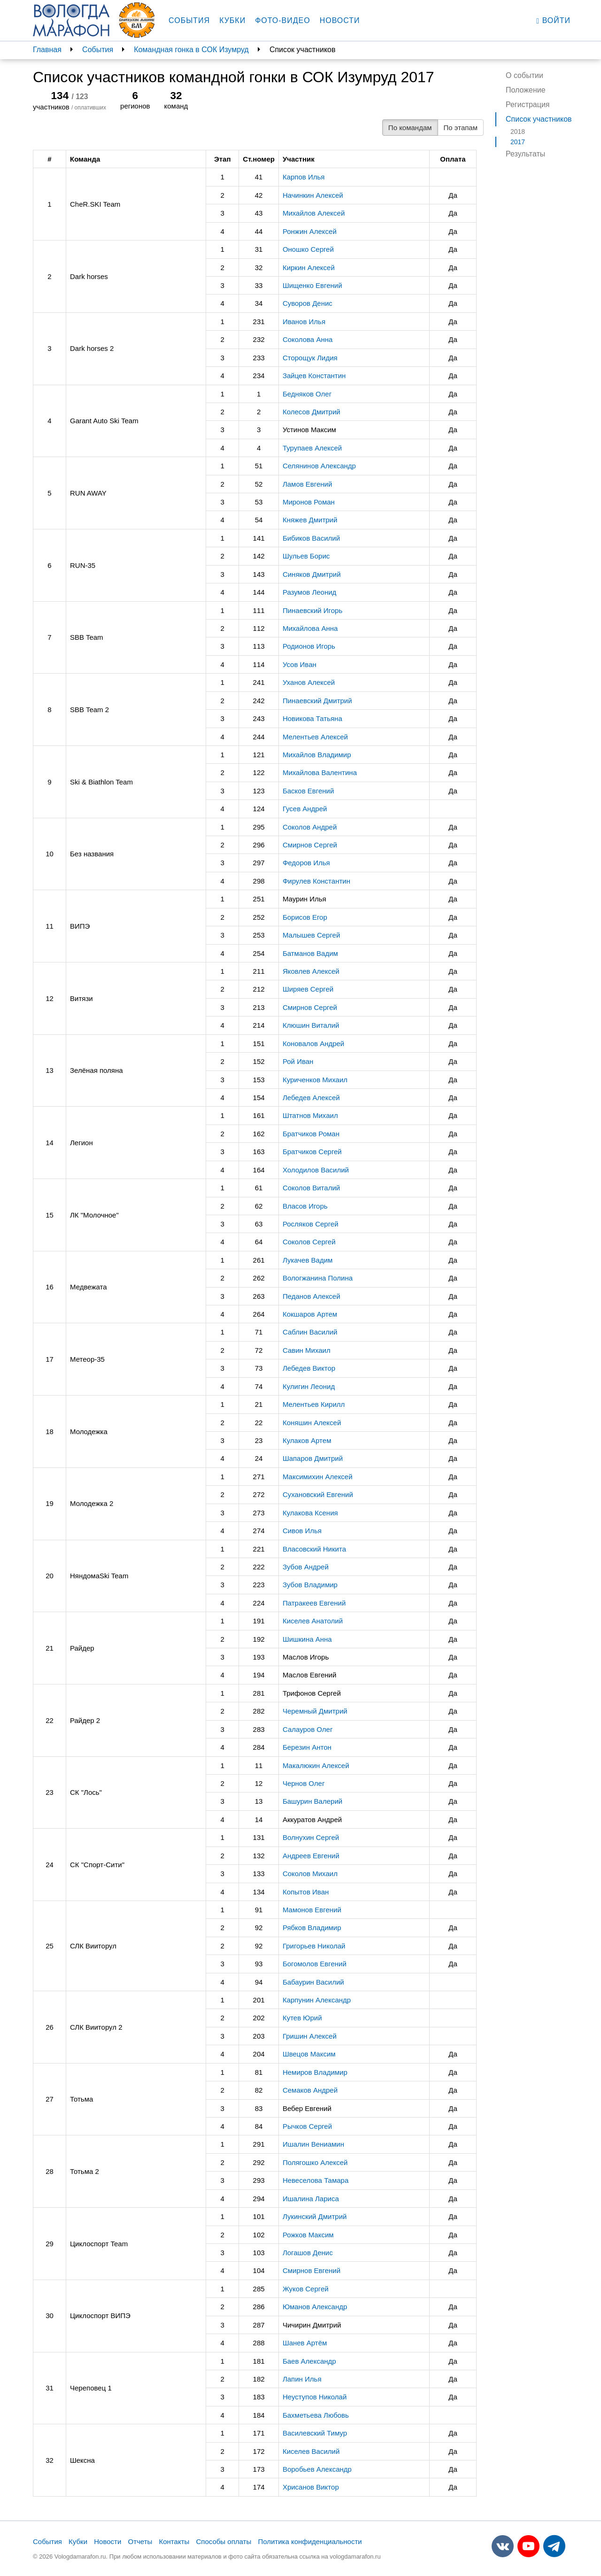 This screenshot has width=601, height=2576. I want to click on Сивов Илья, so click(302, 1531).